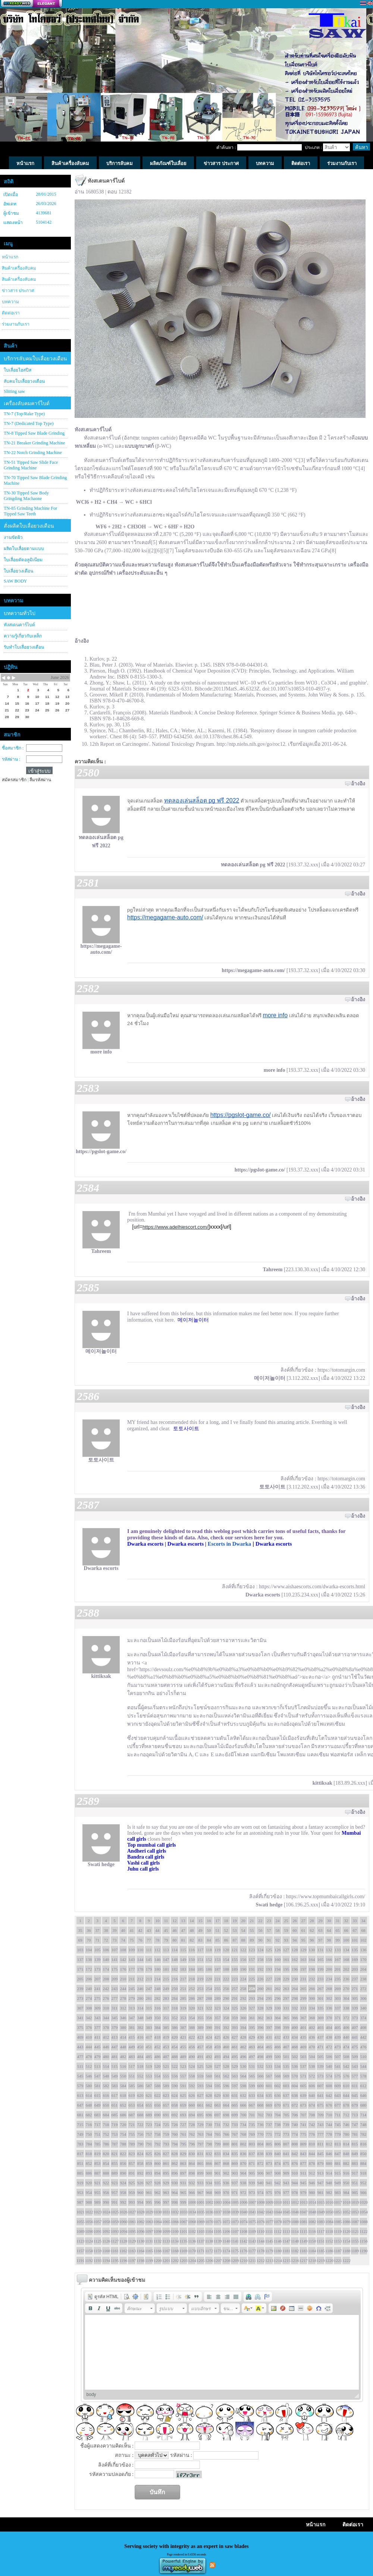 The height and width of the screenshot is (2576, 373). What do you see at coordinates (312, 2231) in the screenshot?
I see `1116` at bounding box center [312, 2231].